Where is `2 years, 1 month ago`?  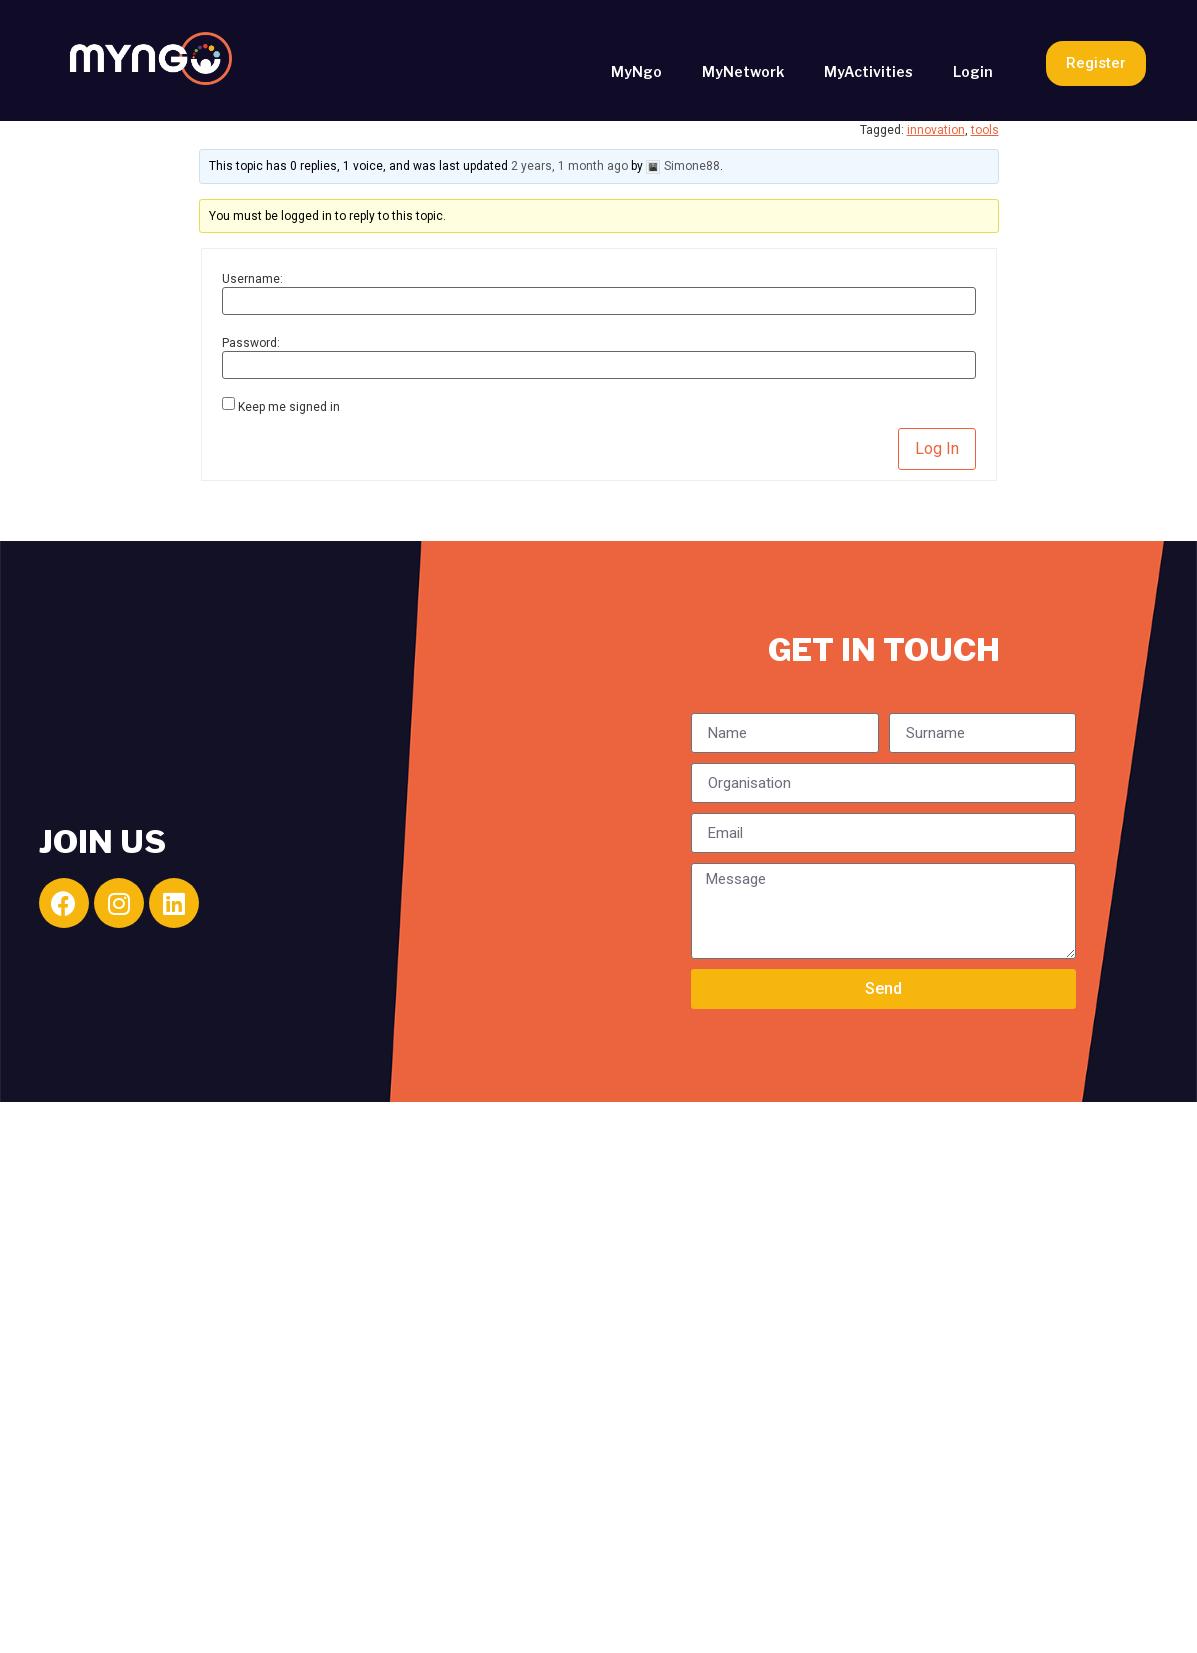
2 years, 1 month ago is located at coordinates (569, 166).